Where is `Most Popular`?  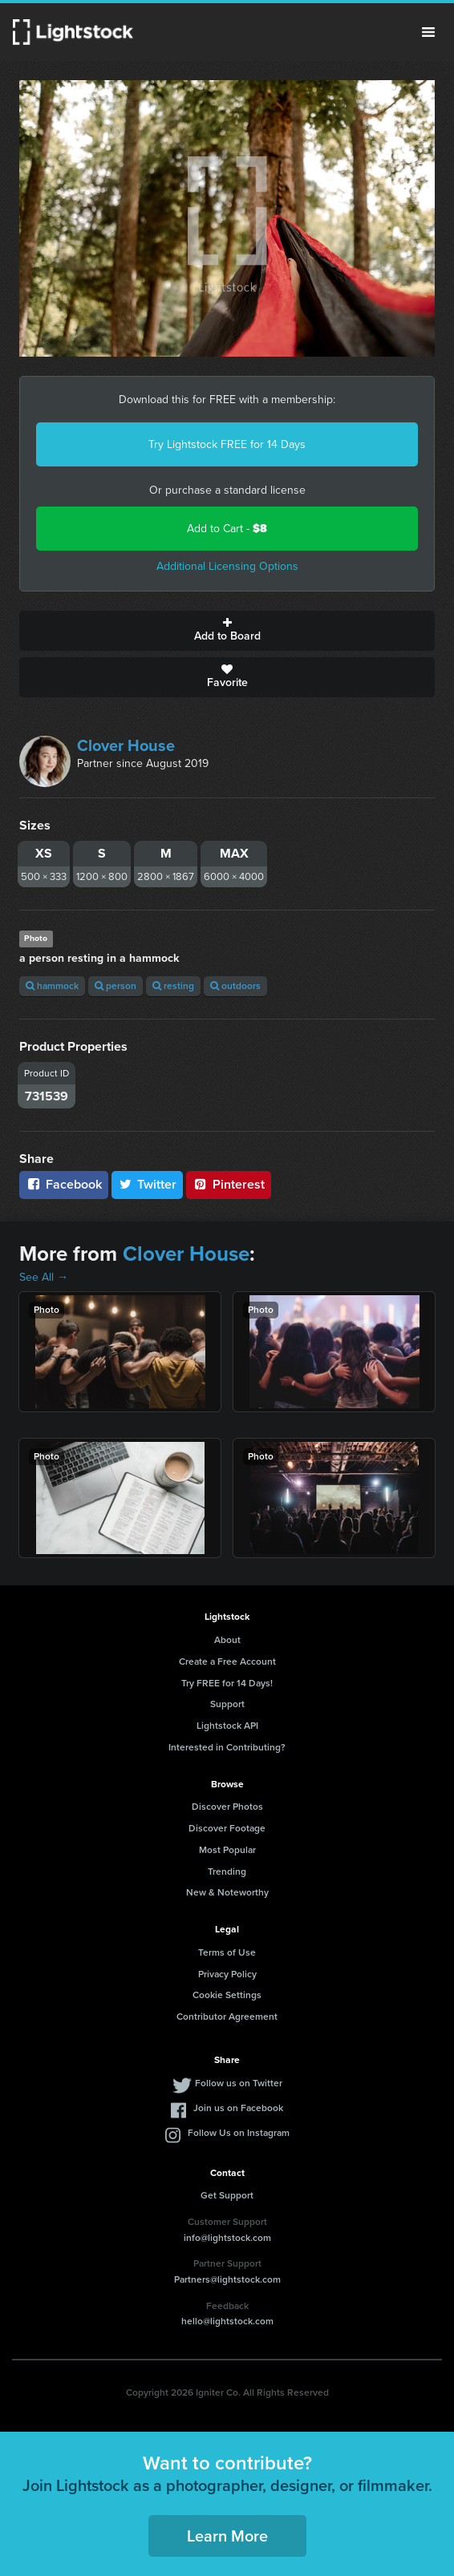
Most Popular is located at coordinates (227, 1850).